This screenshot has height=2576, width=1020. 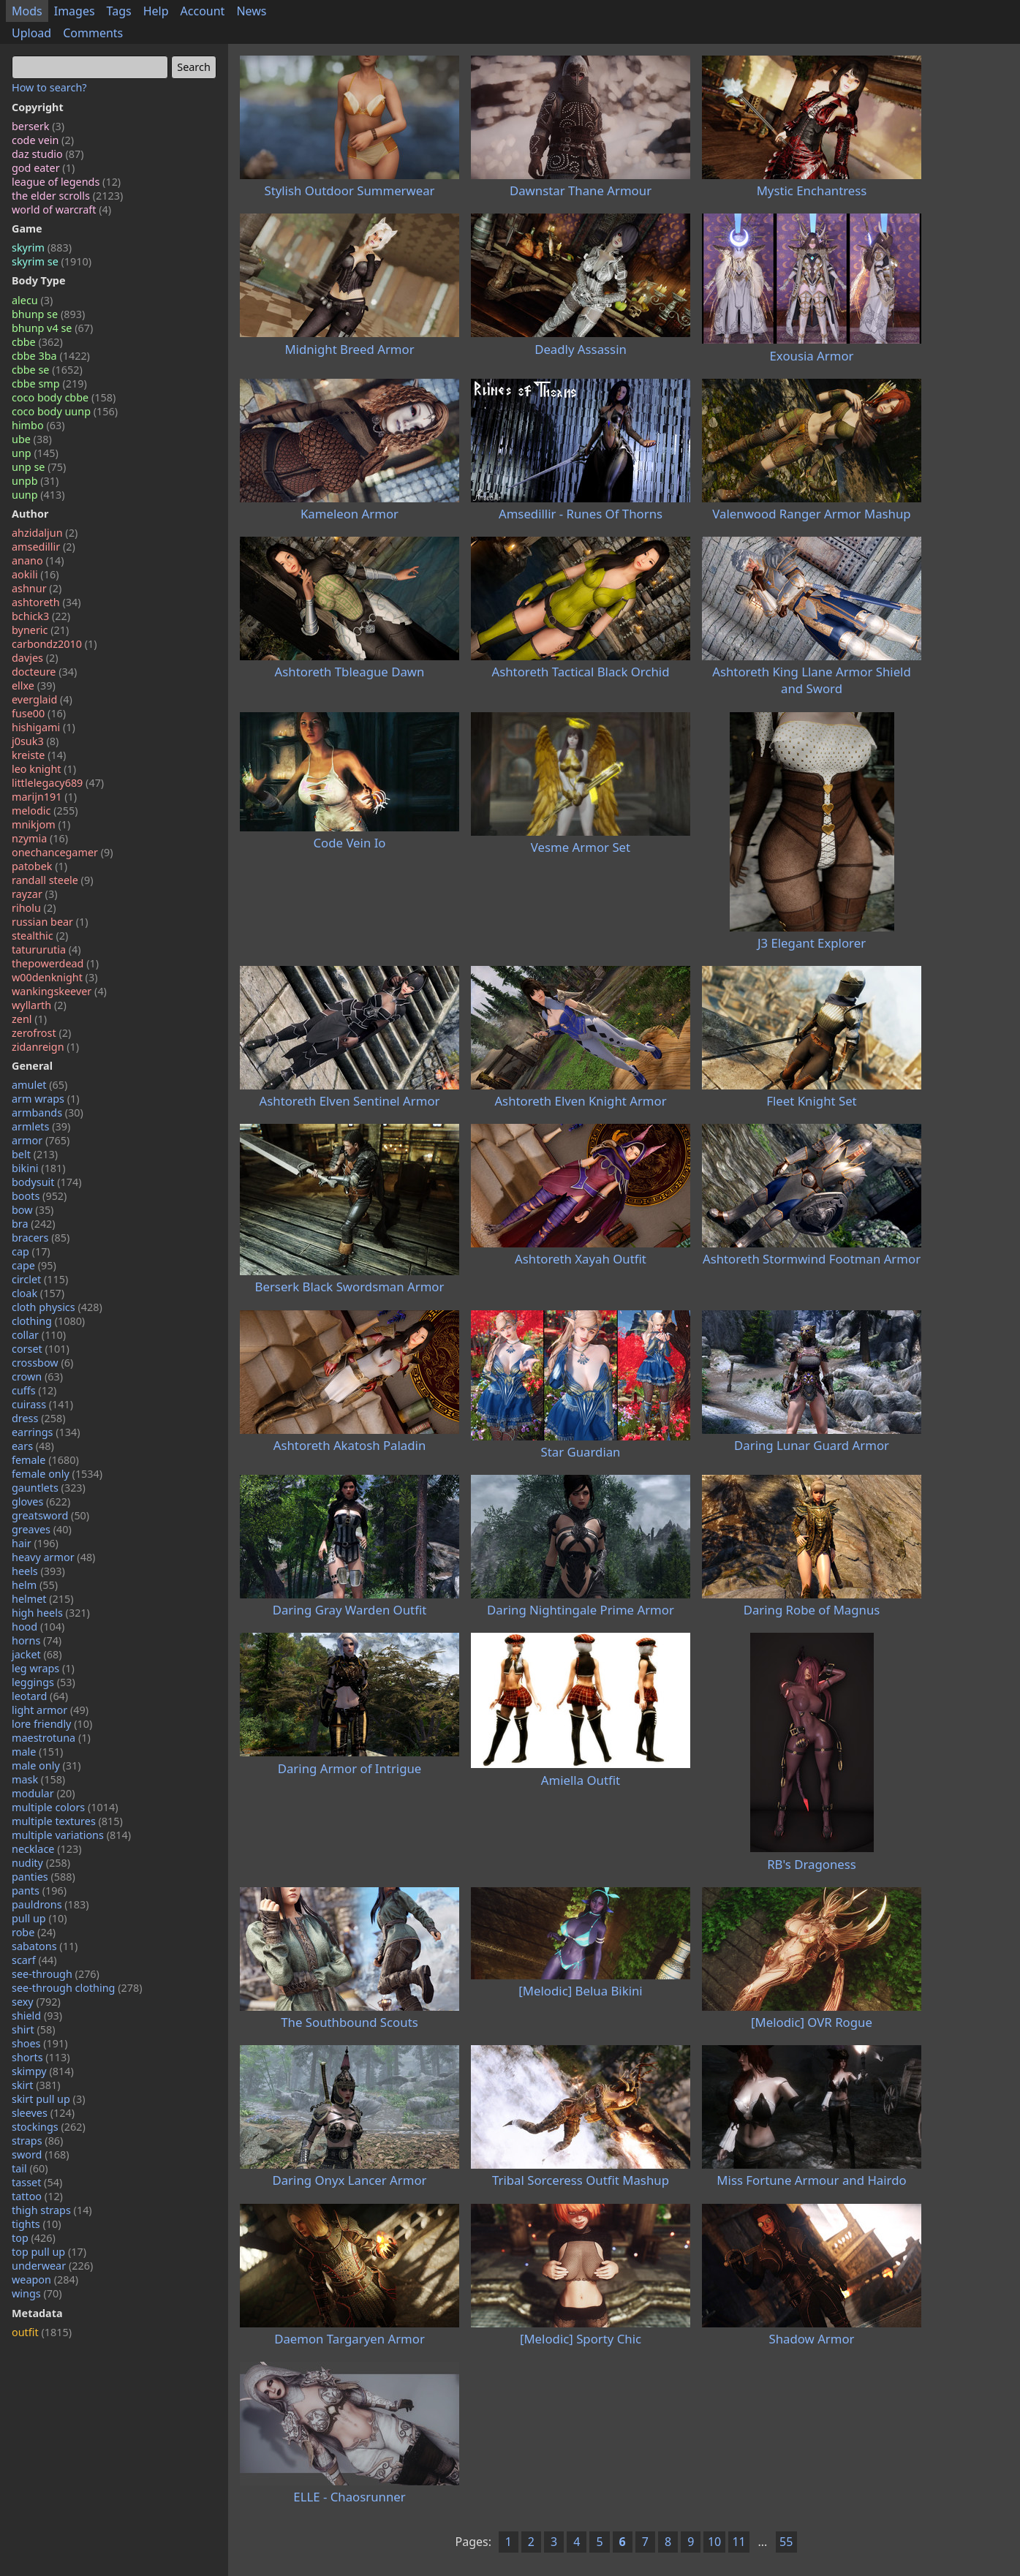 I want to click on carbondz2010, so click(x=54, y=644).